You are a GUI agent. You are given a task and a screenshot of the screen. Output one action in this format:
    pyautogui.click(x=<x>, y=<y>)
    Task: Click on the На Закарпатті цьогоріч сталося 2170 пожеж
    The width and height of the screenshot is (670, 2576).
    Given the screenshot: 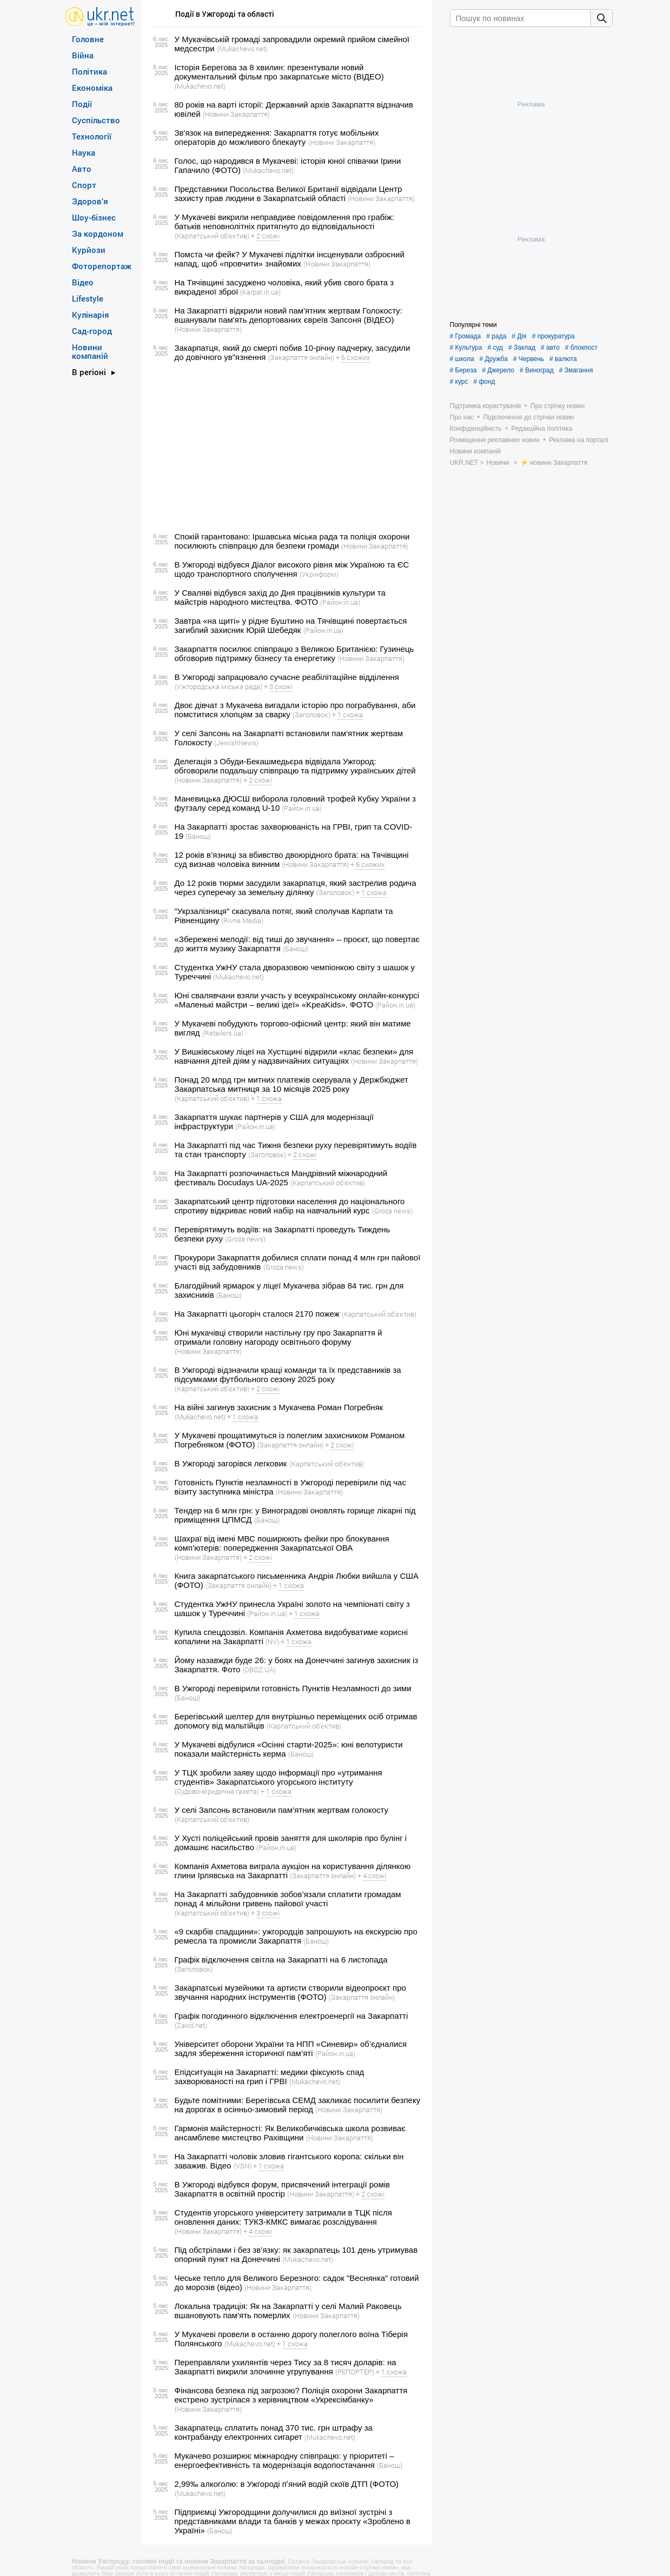 What is the action you would take?
    pyautogui.click(x=257, y=1313)
    